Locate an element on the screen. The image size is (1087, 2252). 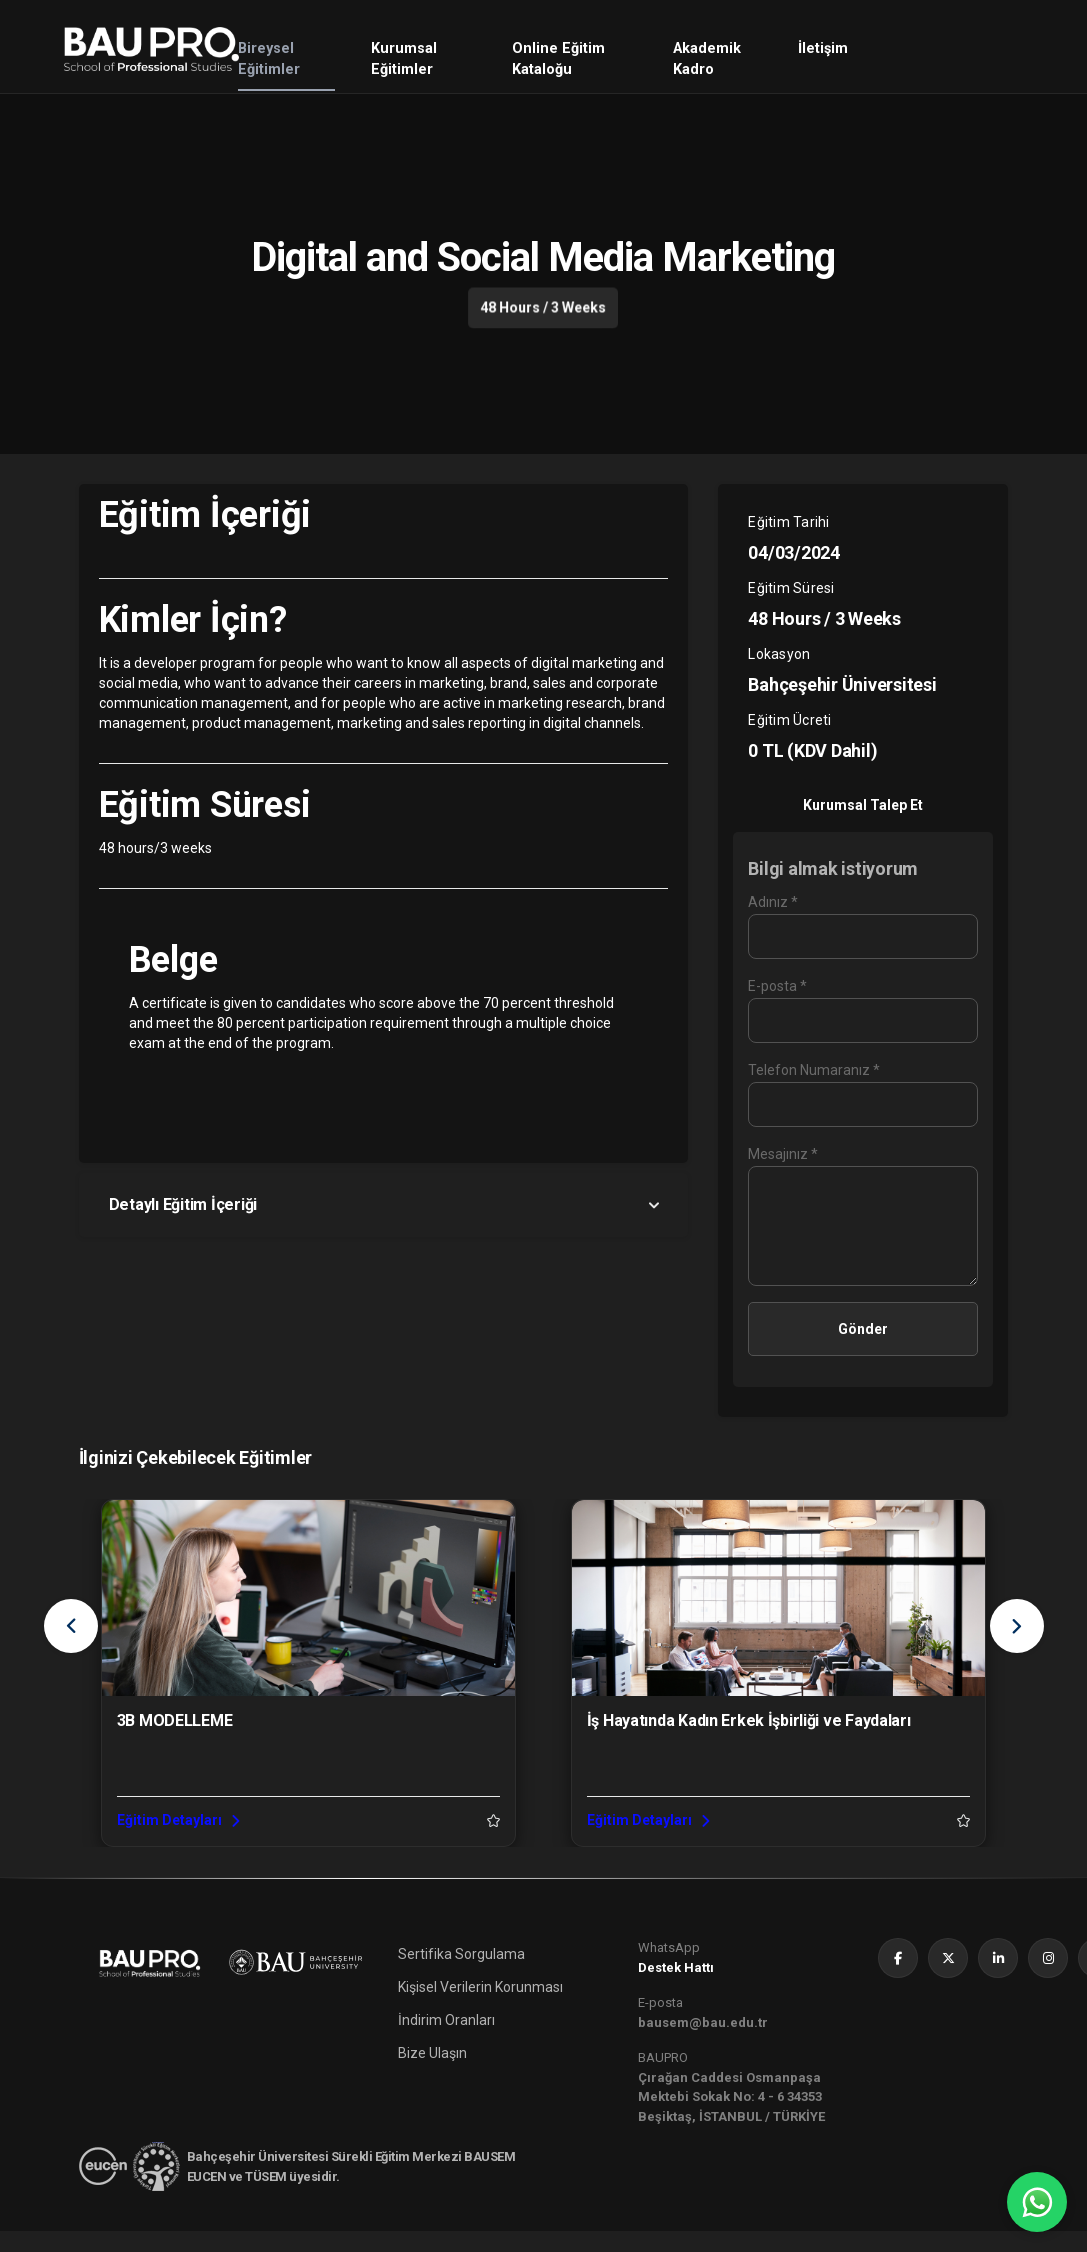
Gönder is located at coordinates (863, 1329).